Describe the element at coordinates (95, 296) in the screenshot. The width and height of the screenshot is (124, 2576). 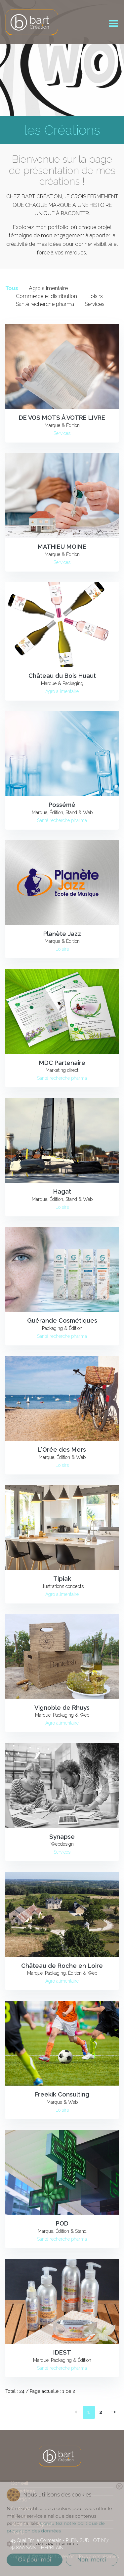
I see `Loisirs` at that location.